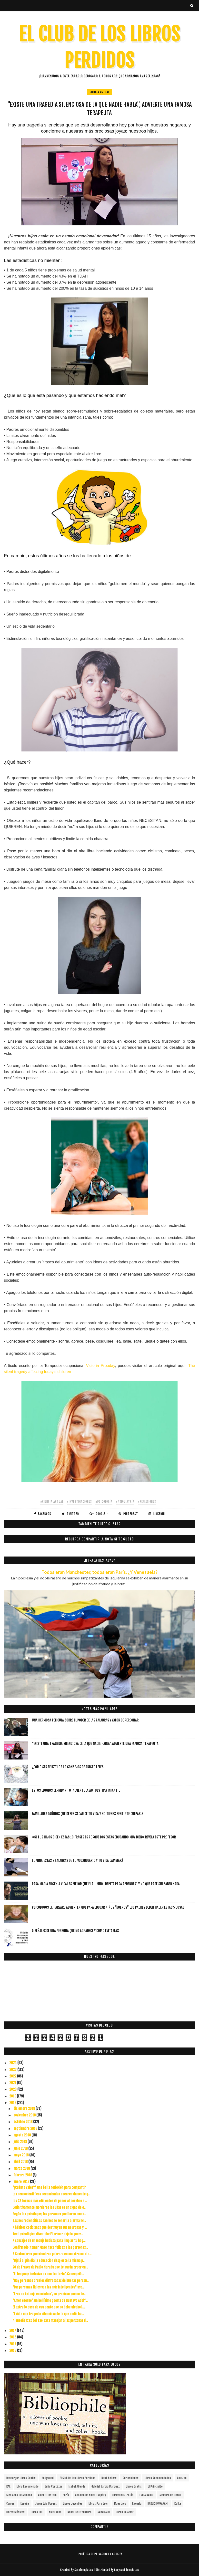  Describe the element at coordinates (90, 2495) in the screenshot. I see `Antoine de Saint-Exupéry` at that location.